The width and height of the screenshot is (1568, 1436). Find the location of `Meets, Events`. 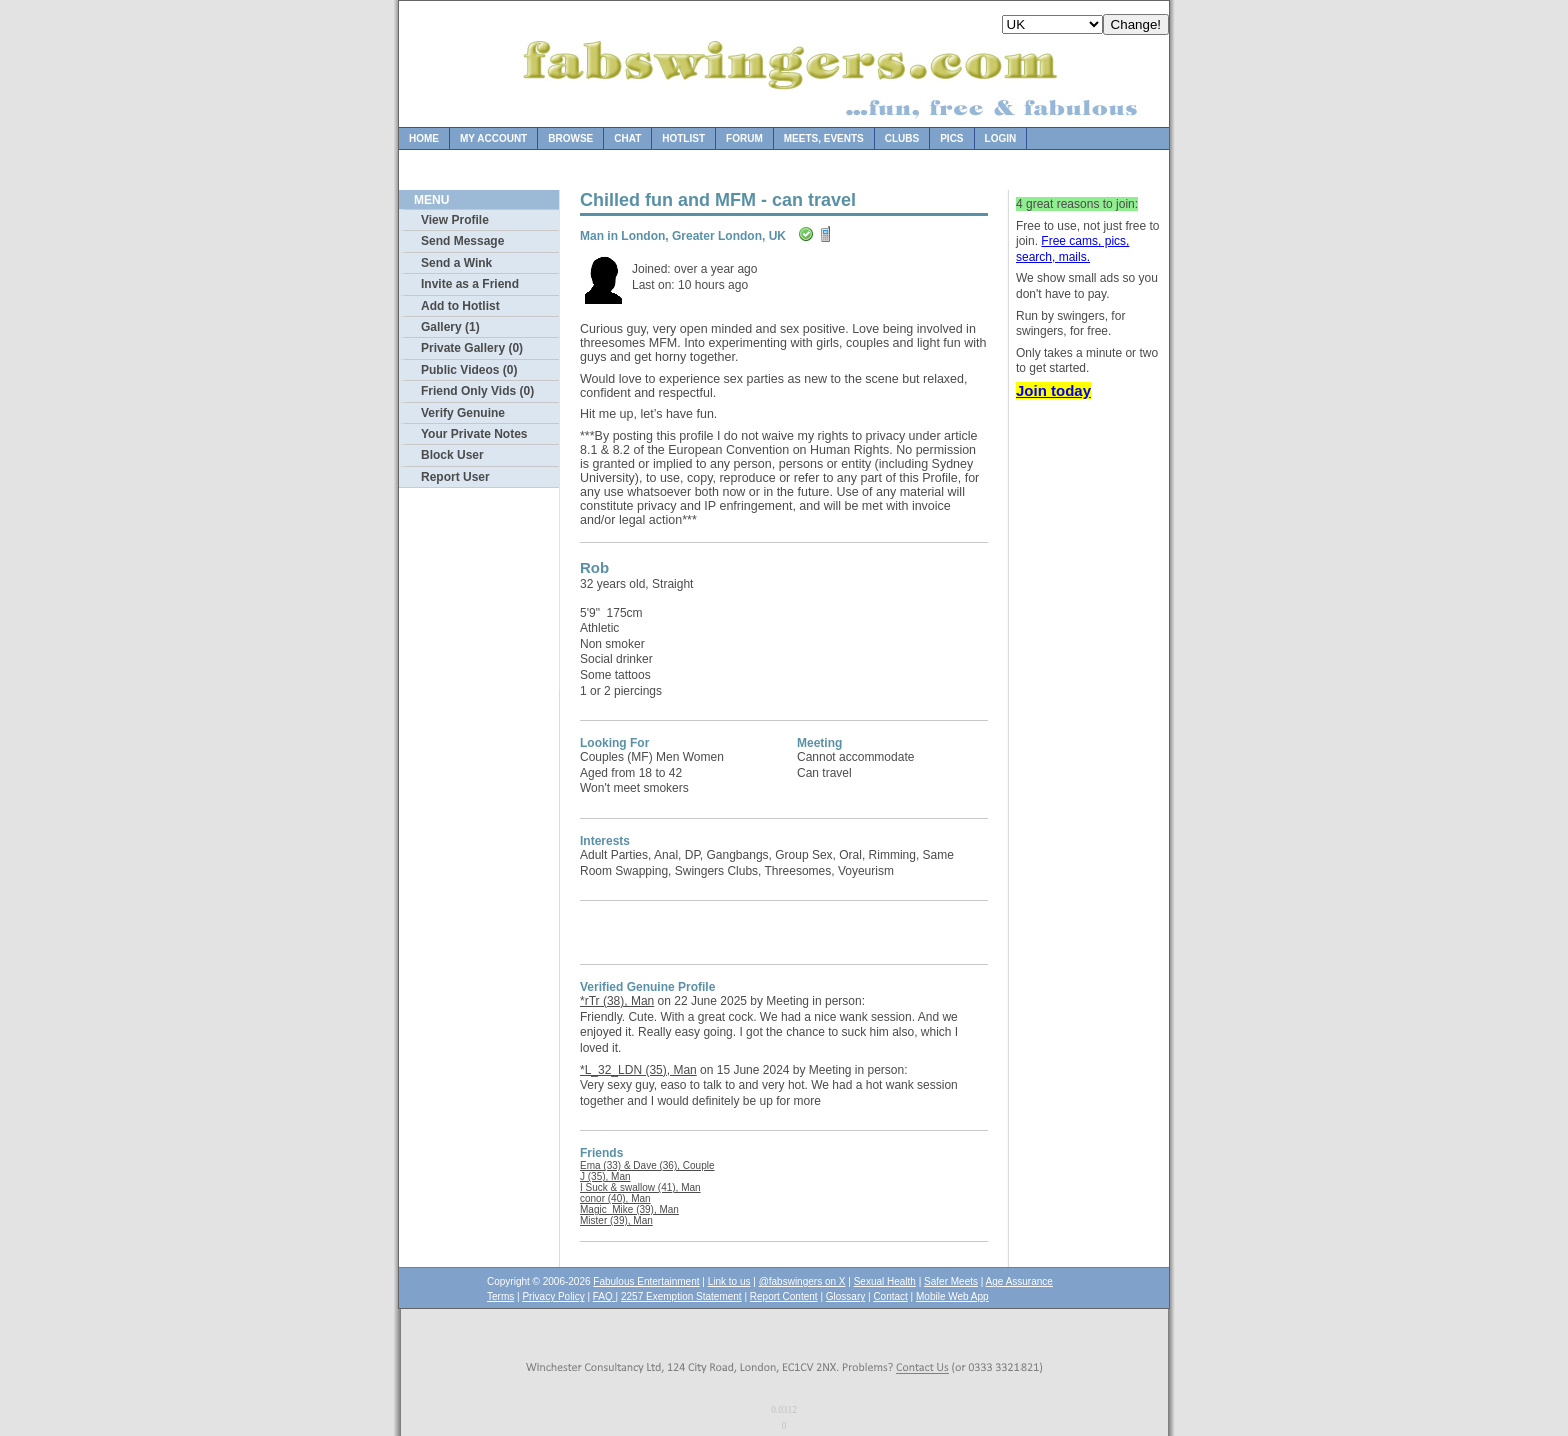

Meets, Events is located at coordinates (824, 138).